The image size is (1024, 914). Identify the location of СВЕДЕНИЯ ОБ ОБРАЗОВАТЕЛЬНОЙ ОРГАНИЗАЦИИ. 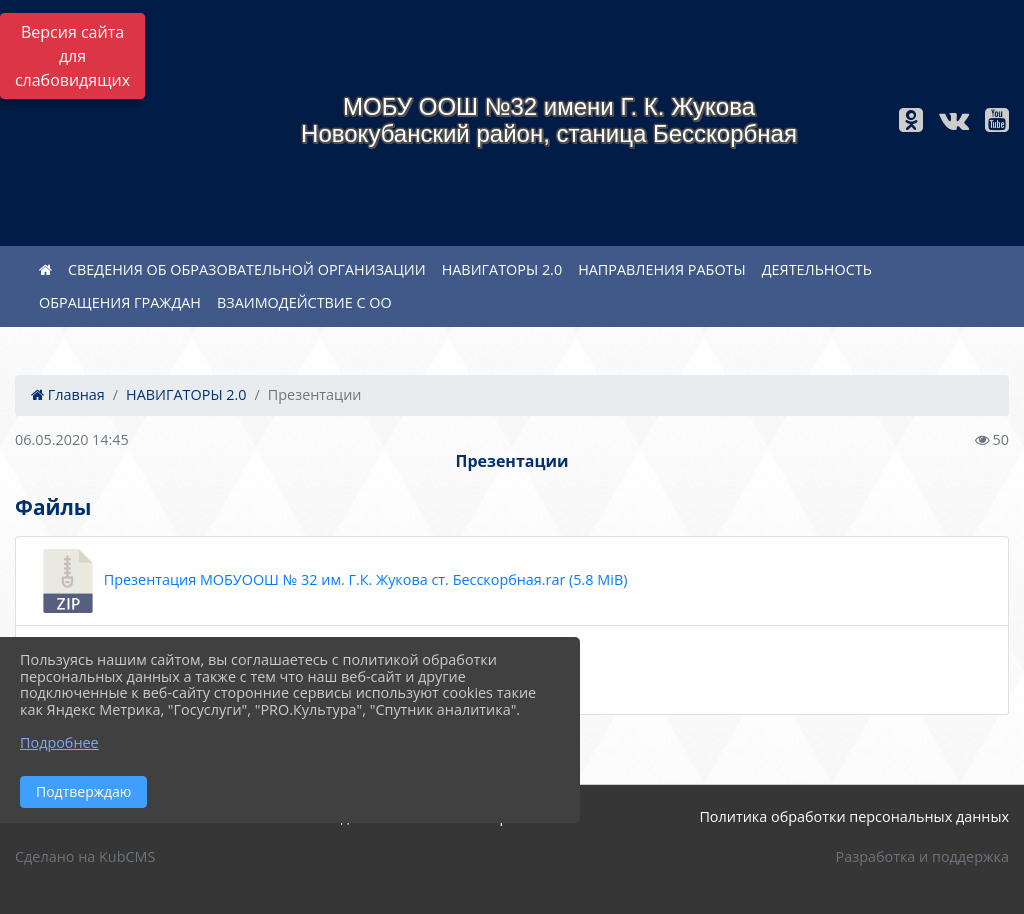
(247, 269).